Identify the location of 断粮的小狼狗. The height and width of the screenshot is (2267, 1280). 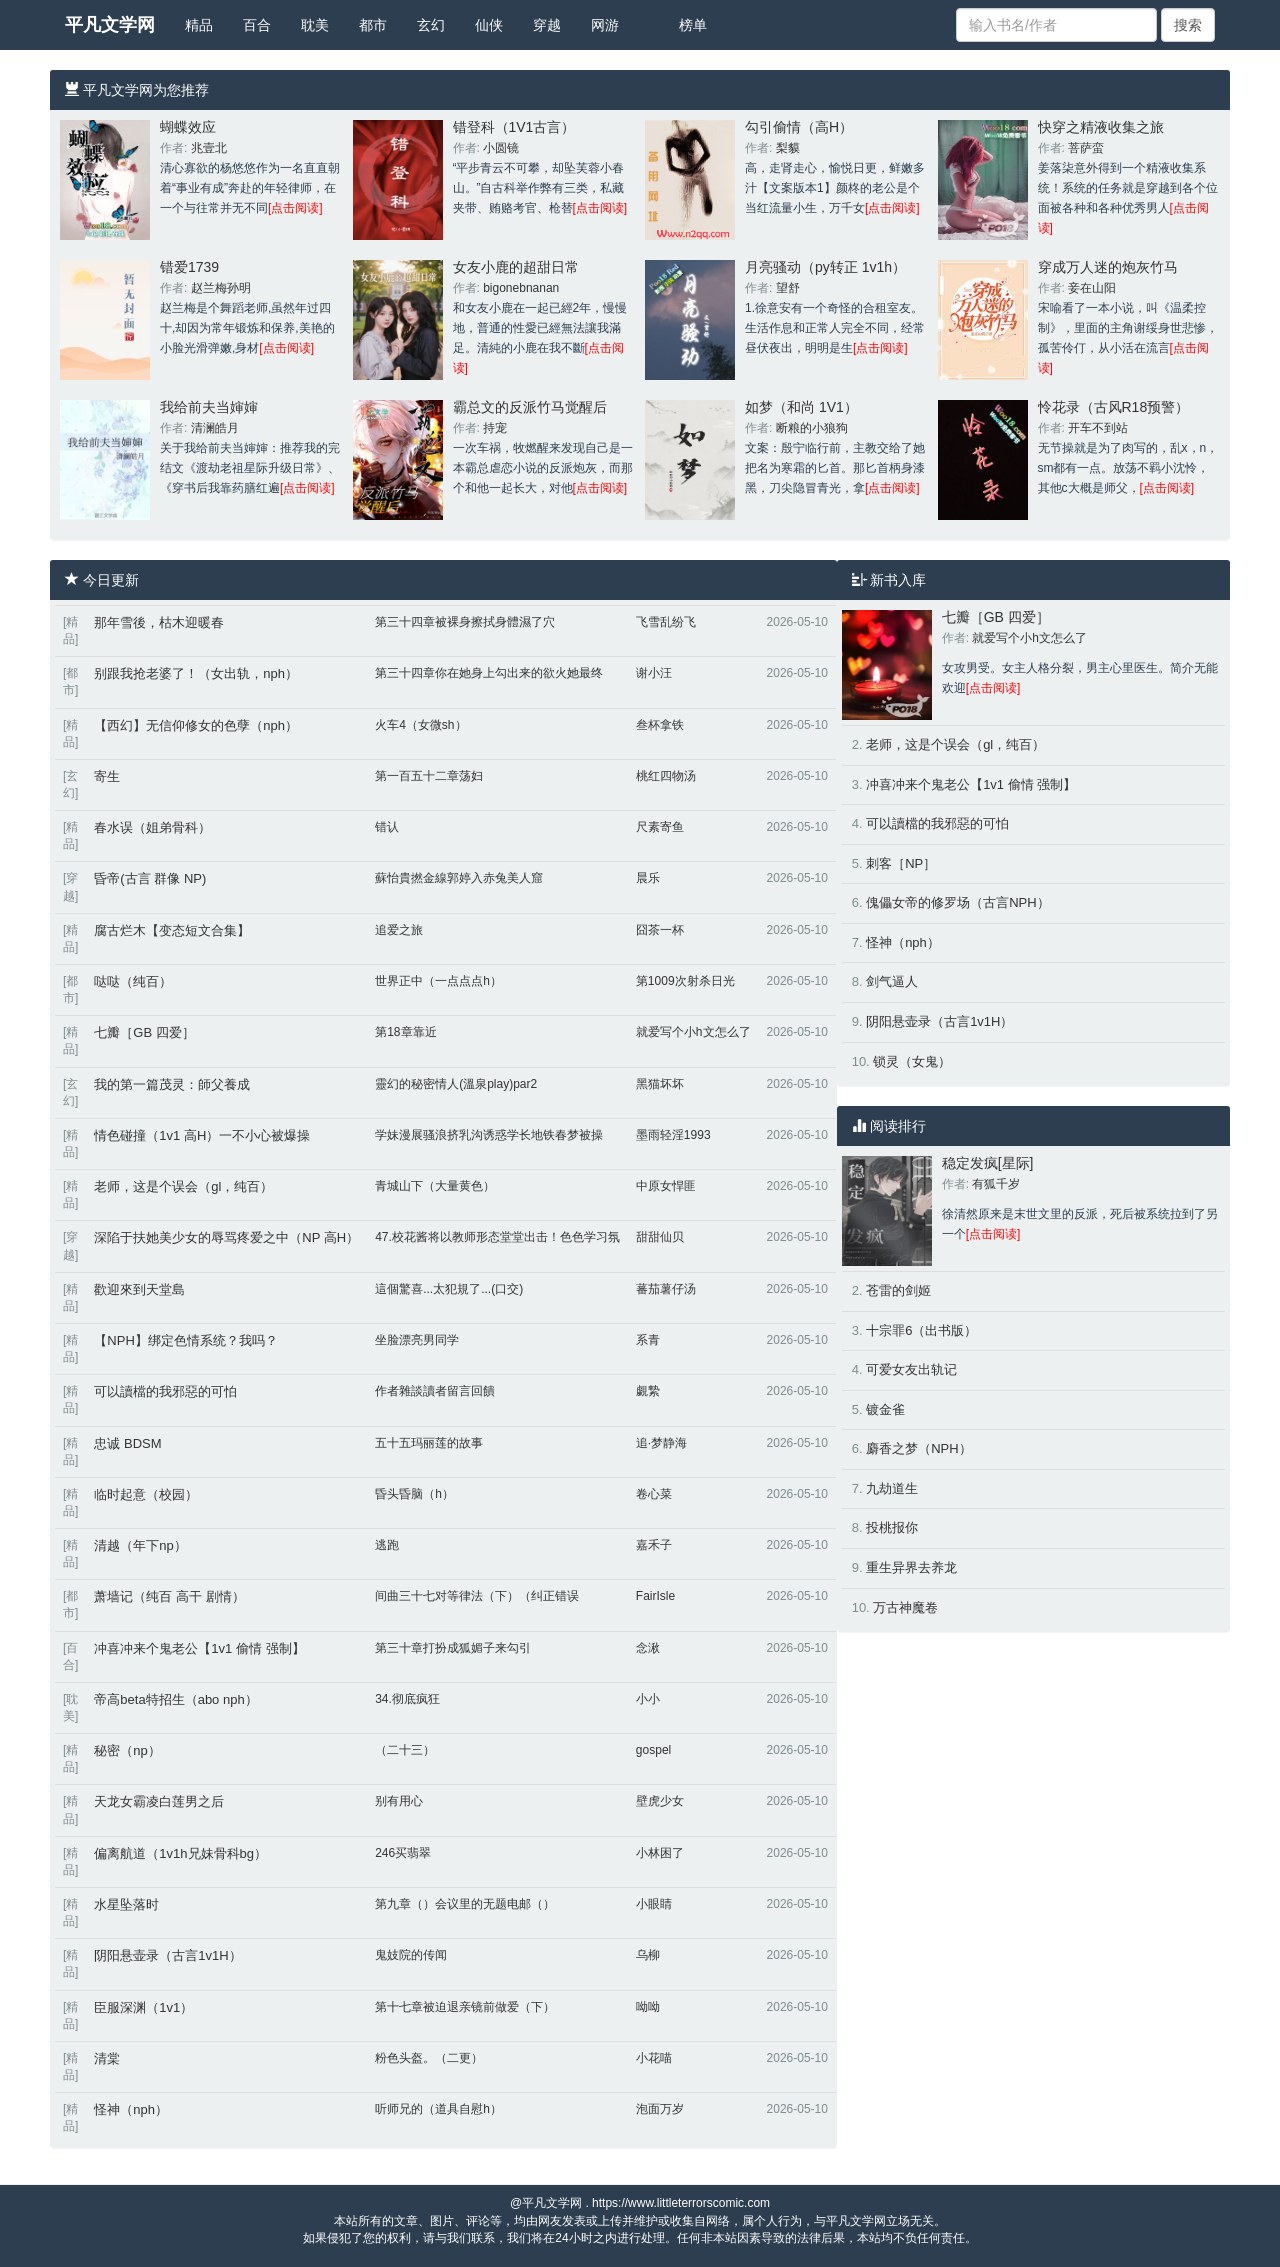
(812, 428).